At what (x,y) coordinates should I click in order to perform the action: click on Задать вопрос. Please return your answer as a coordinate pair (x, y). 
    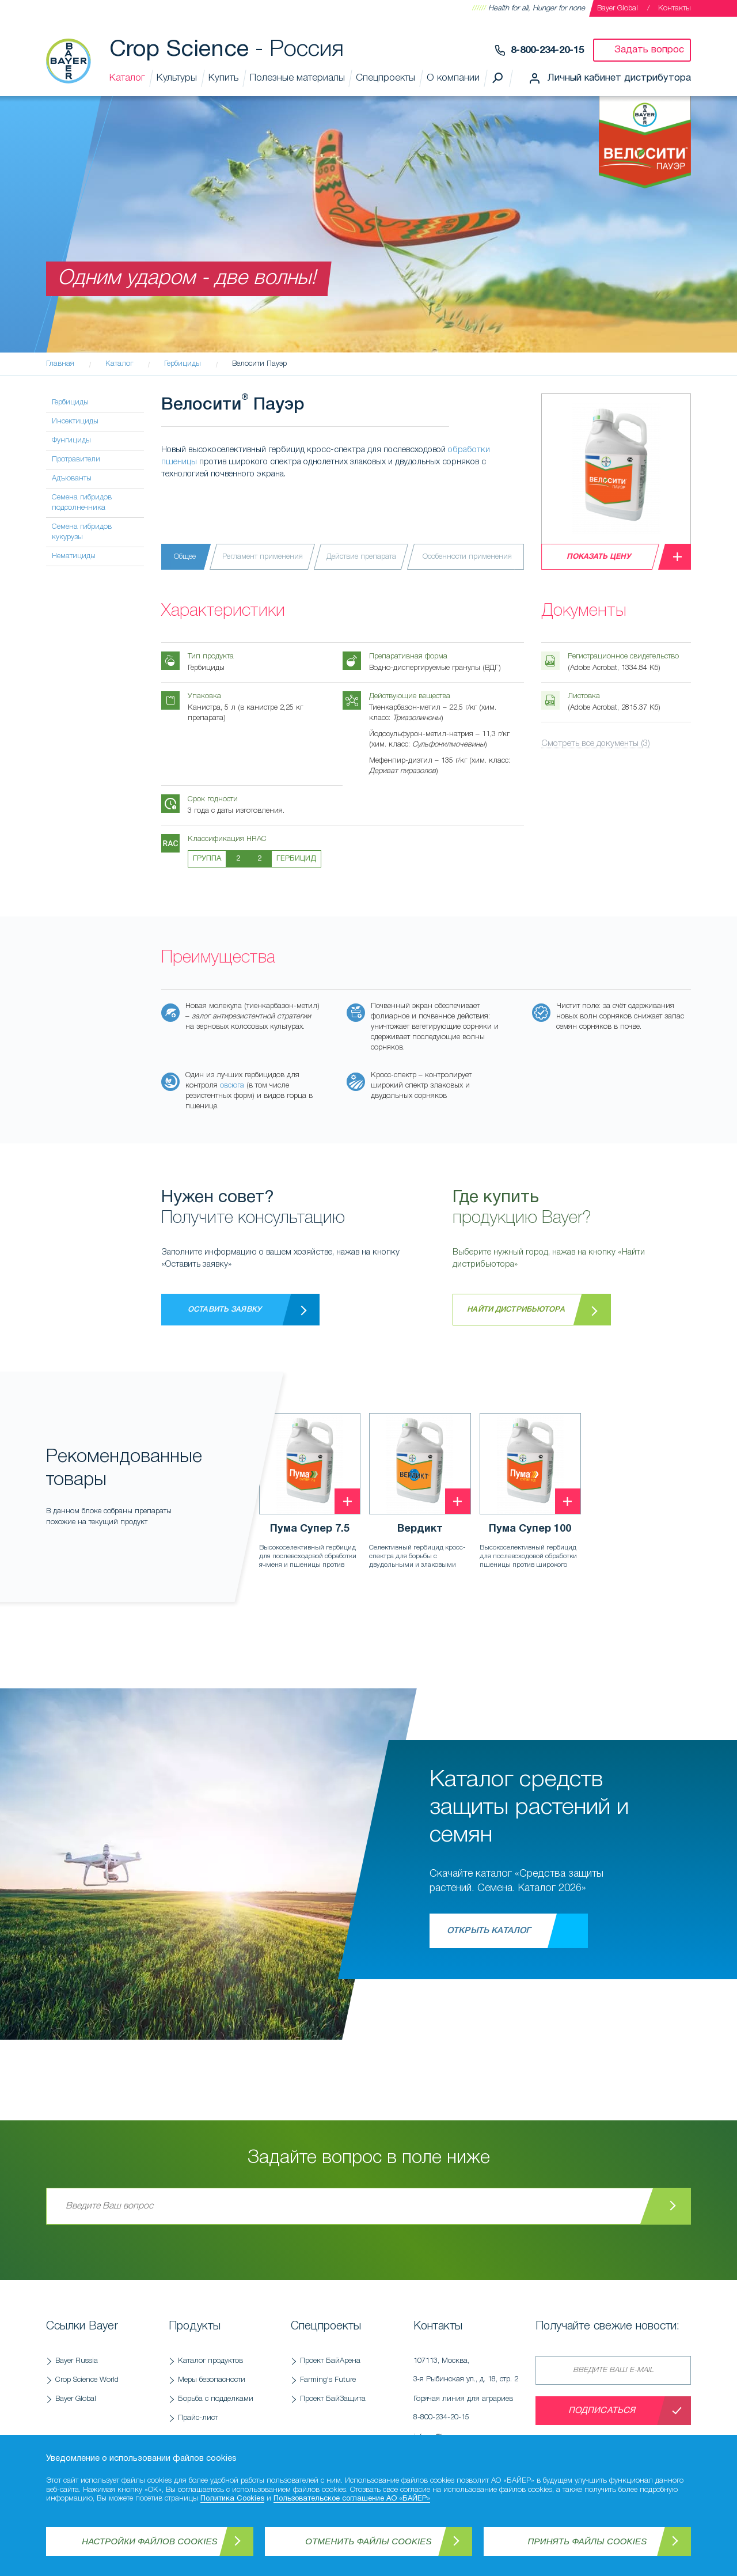
    Looking at the image, I should click on (649, 50).